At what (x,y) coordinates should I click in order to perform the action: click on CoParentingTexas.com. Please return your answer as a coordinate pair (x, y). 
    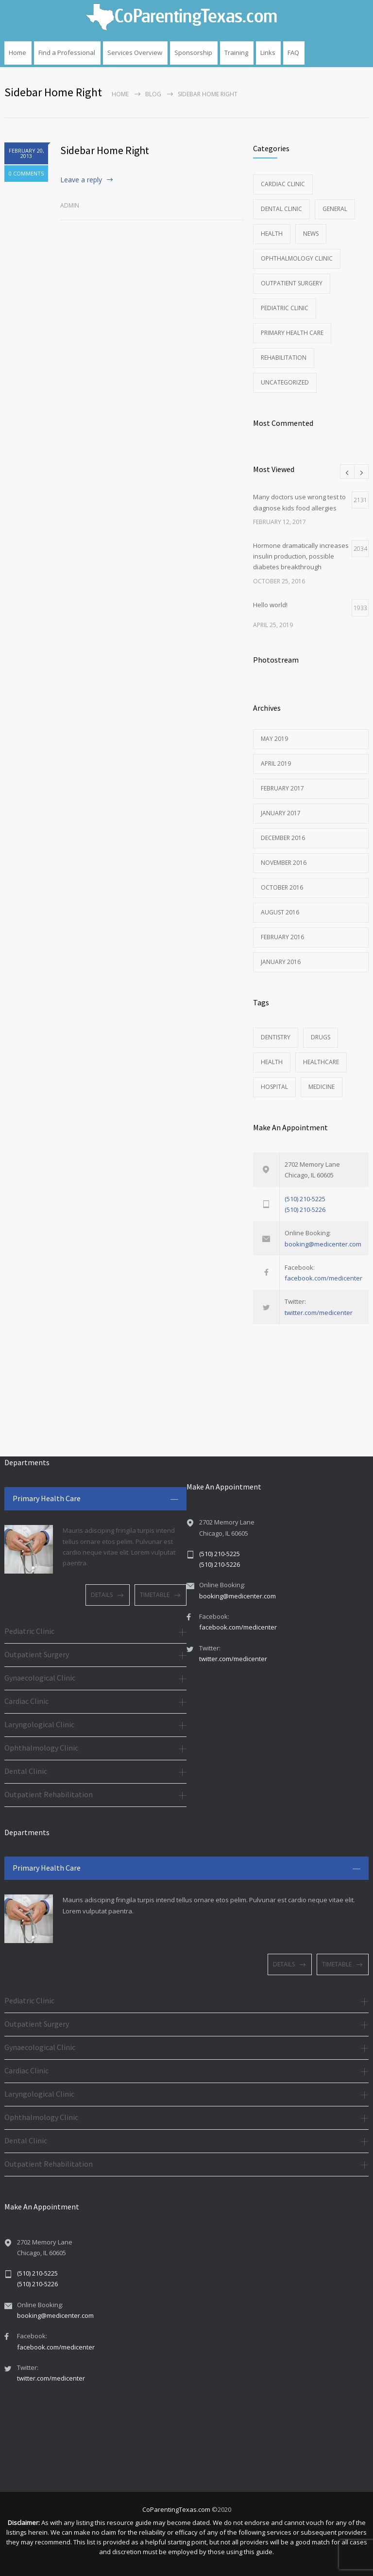
    Looking at the image, I should click on (176, 2509).